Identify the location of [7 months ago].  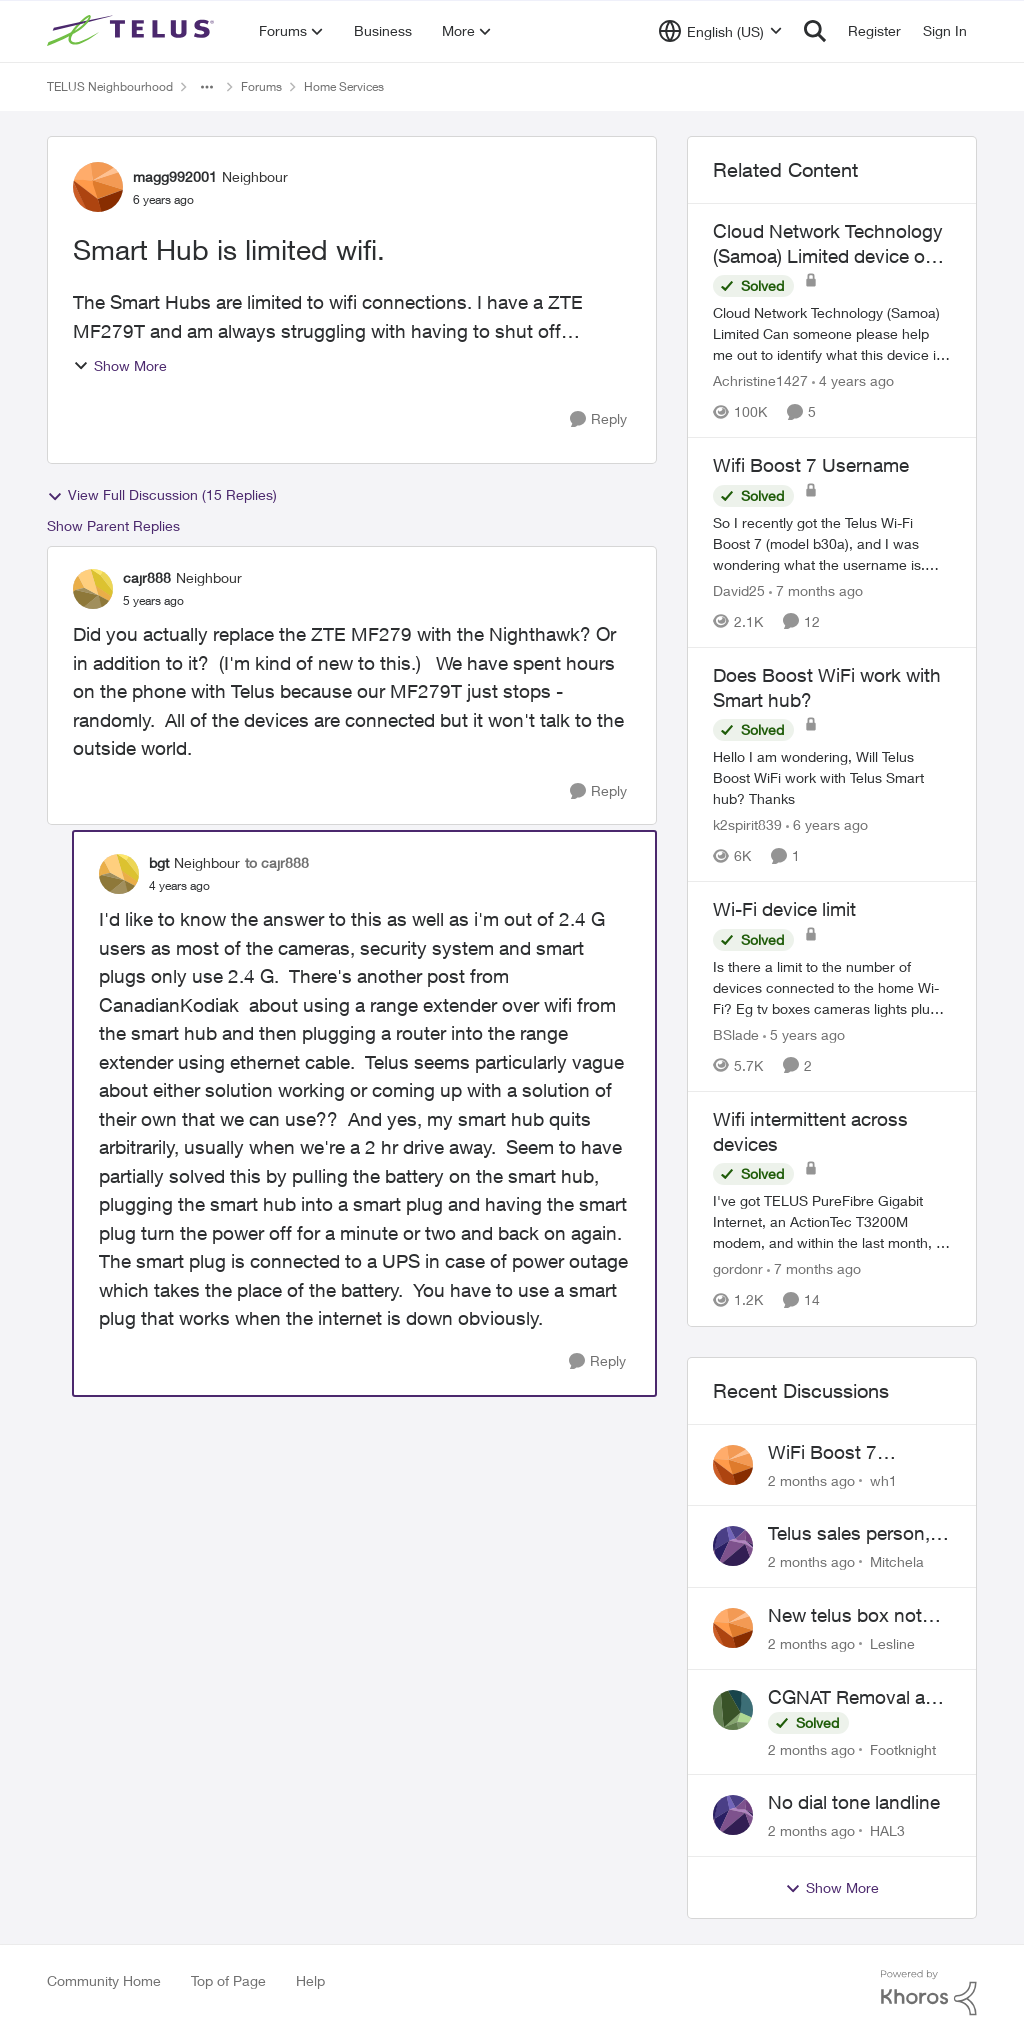
(816, 590).